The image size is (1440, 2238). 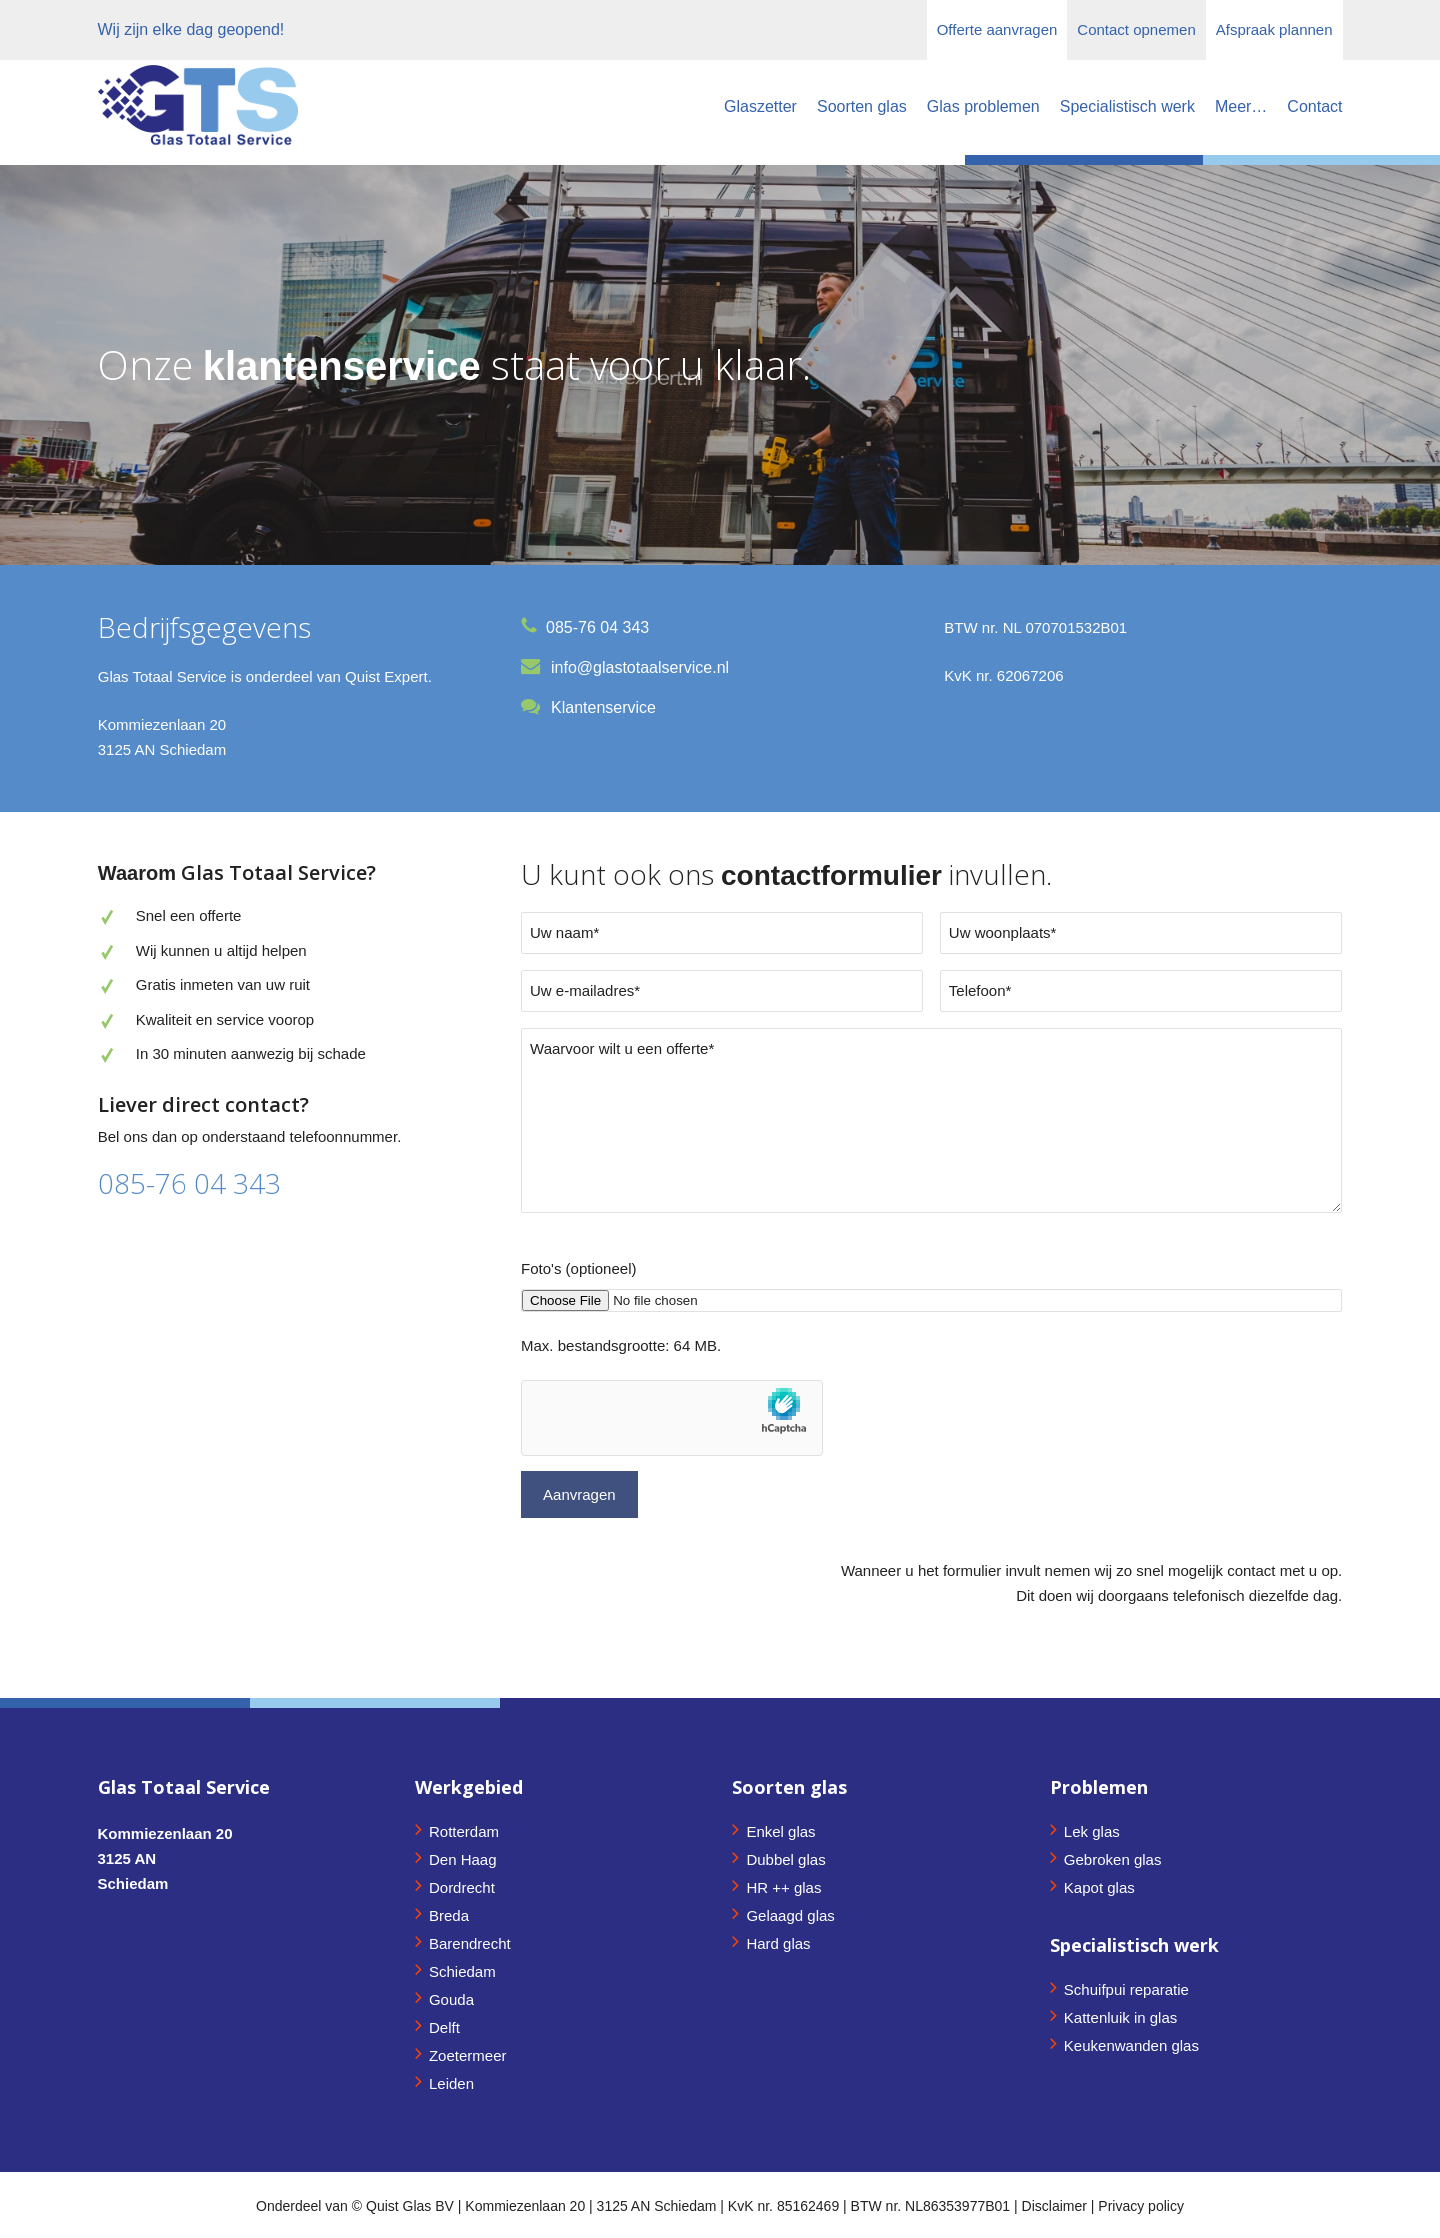 I want to click on 085-76 04 343, so click(x=189, y=1183).